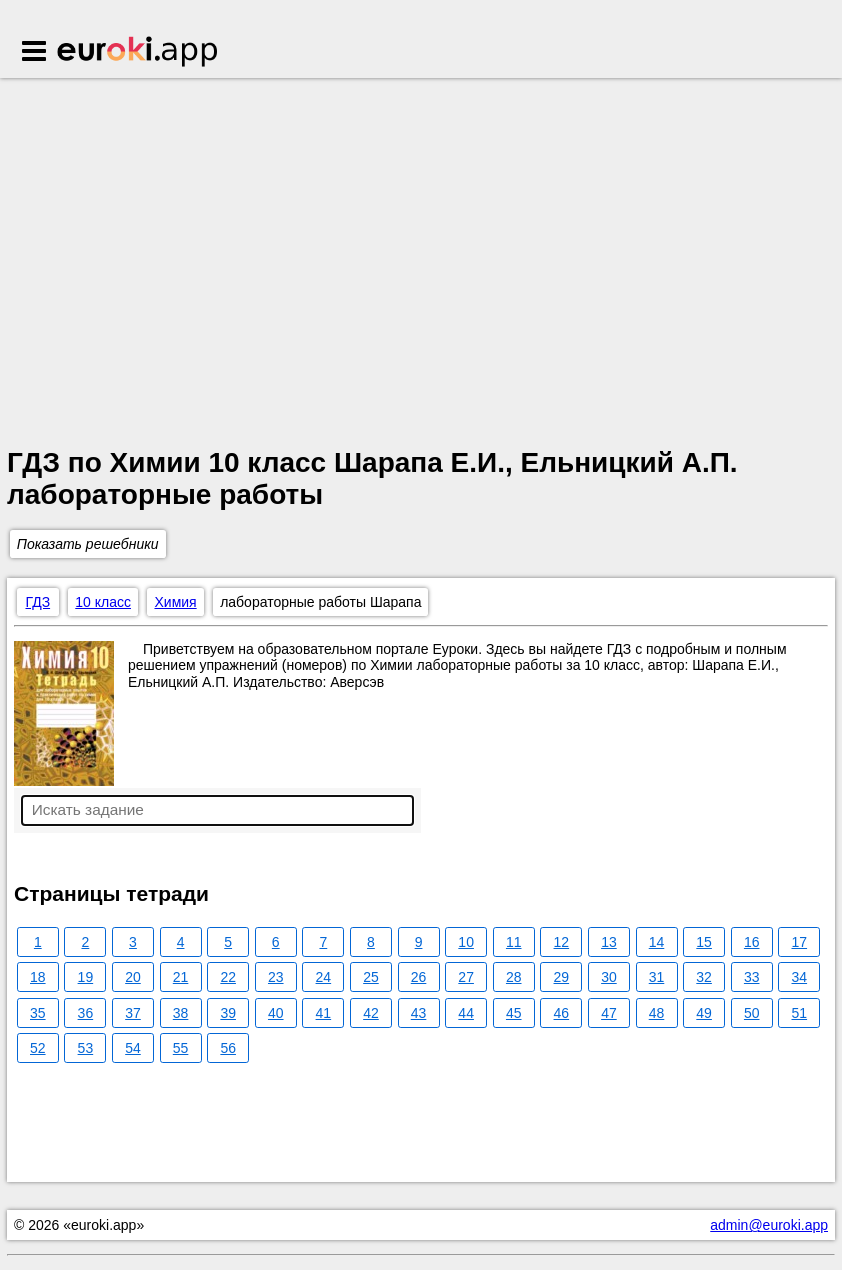 Image resolution: width=842 pixels, height=1270 pixels. What do you see at coordinates (800, 942) in the screenshot?
I see `17` at bounding box center [800, 942].